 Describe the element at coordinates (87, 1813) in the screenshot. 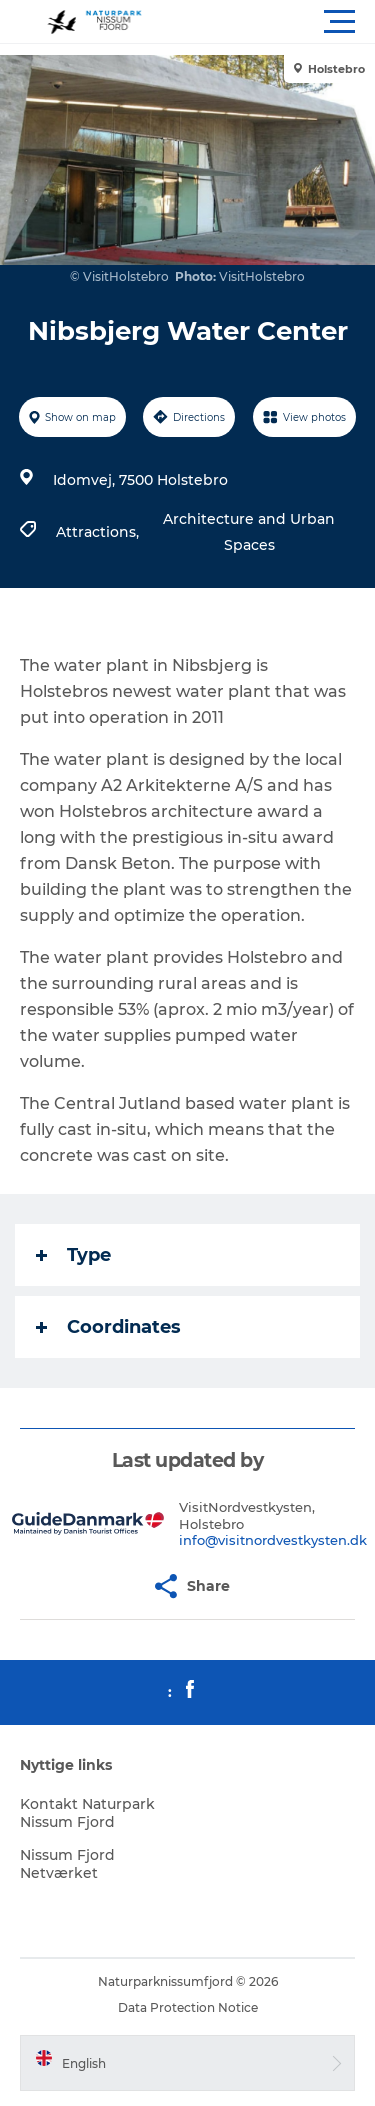

I see `Kontakt Naturpark Nissum Fjord` at that location.